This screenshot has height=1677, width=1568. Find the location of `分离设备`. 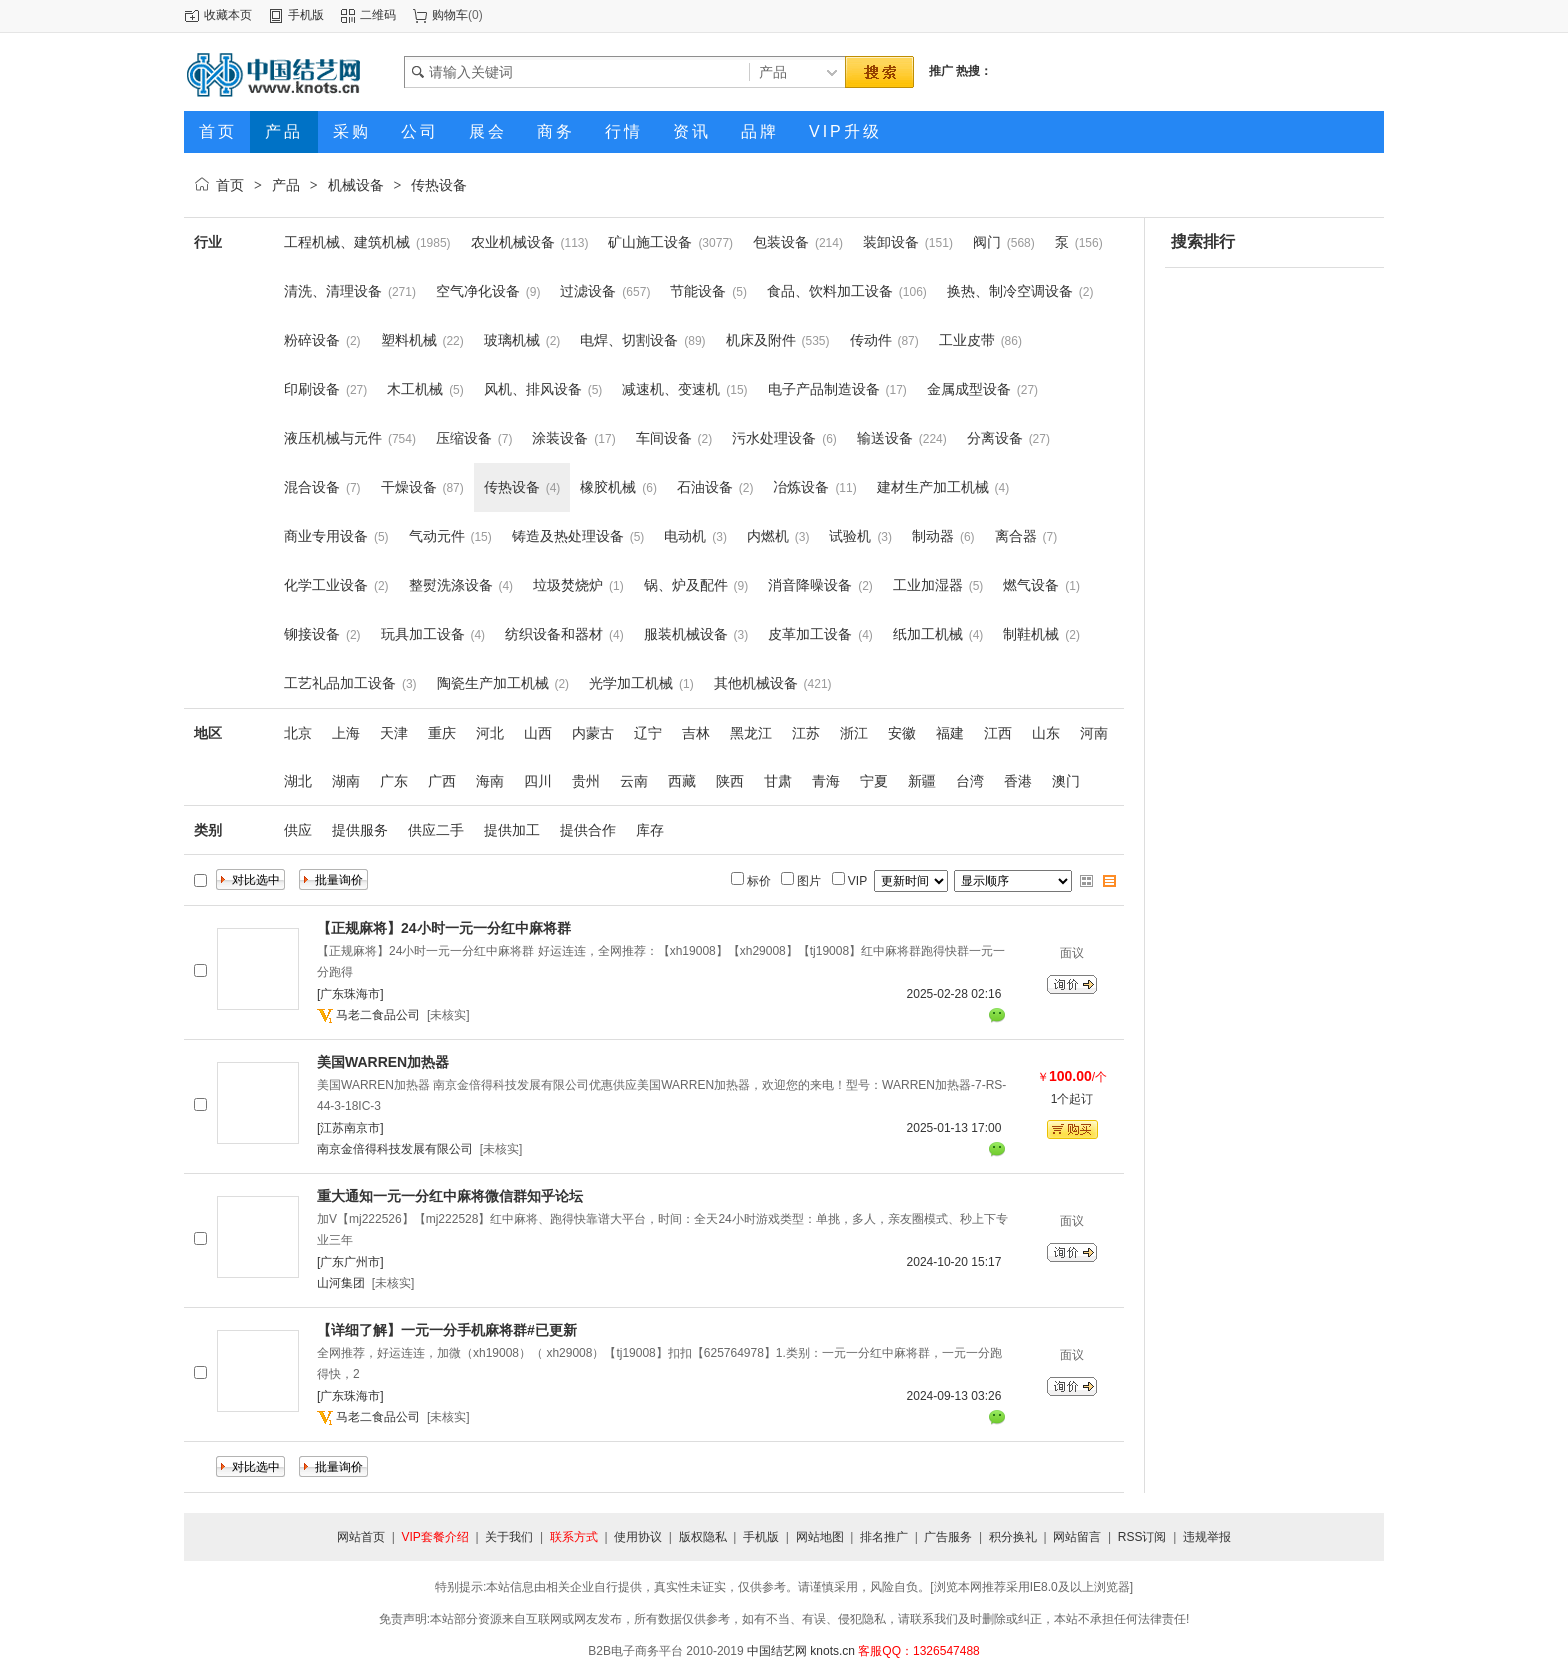

分离设备 is located at coordinates (995, 438).